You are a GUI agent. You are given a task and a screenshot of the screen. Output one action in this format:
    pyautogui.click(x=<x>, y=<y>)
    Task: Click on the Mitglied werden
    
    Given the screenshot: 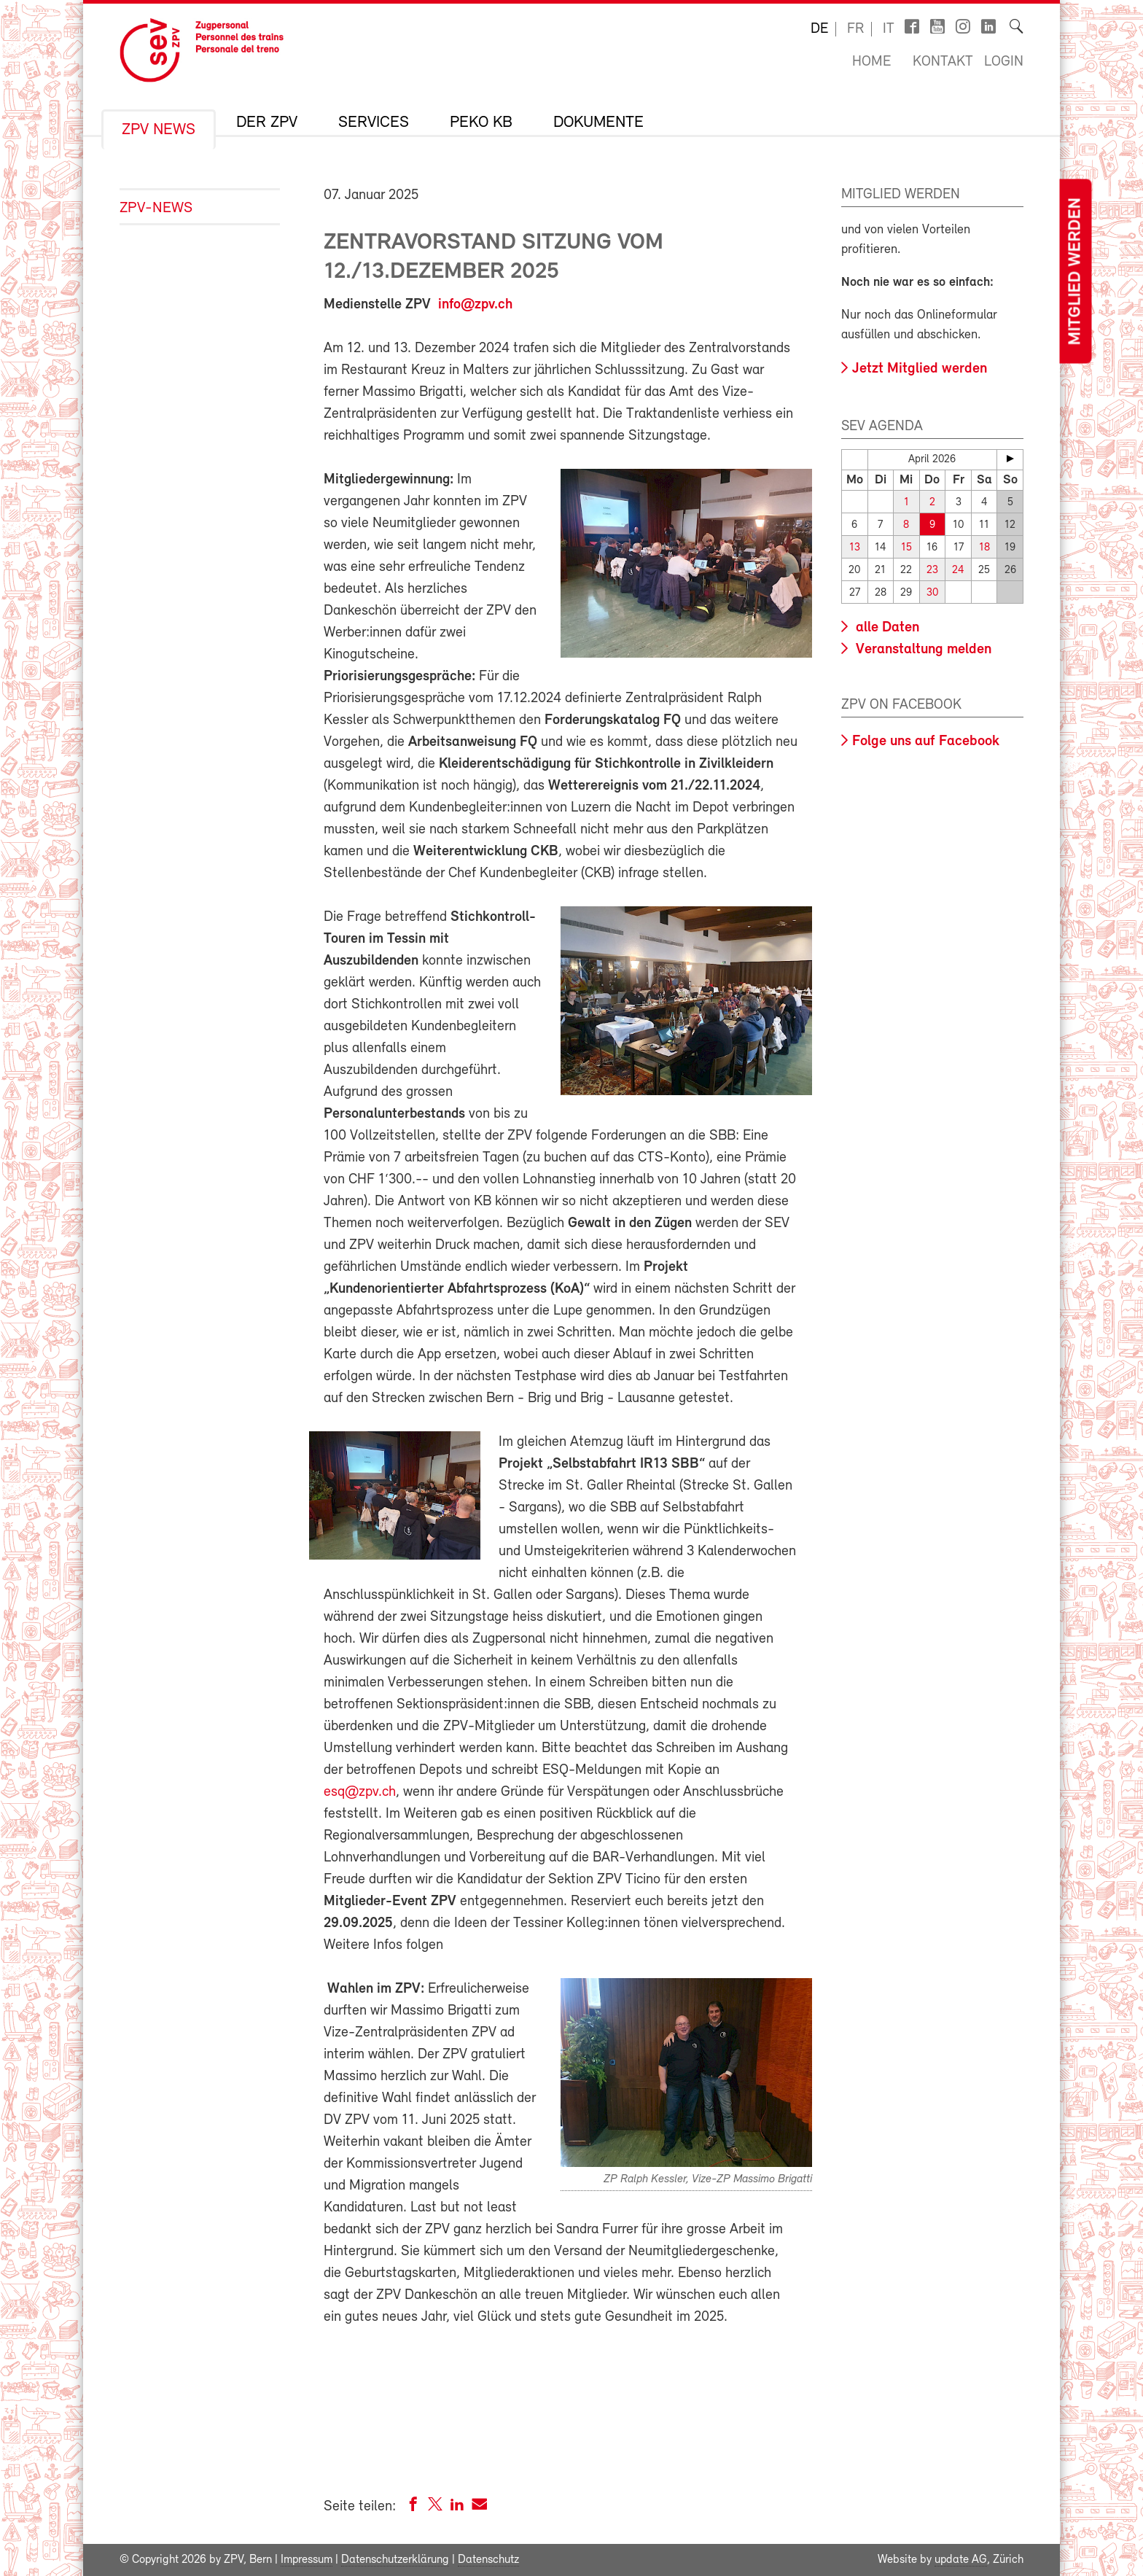 What is the action you would take?
    pyautogui.click(x=1075, y=272)
    